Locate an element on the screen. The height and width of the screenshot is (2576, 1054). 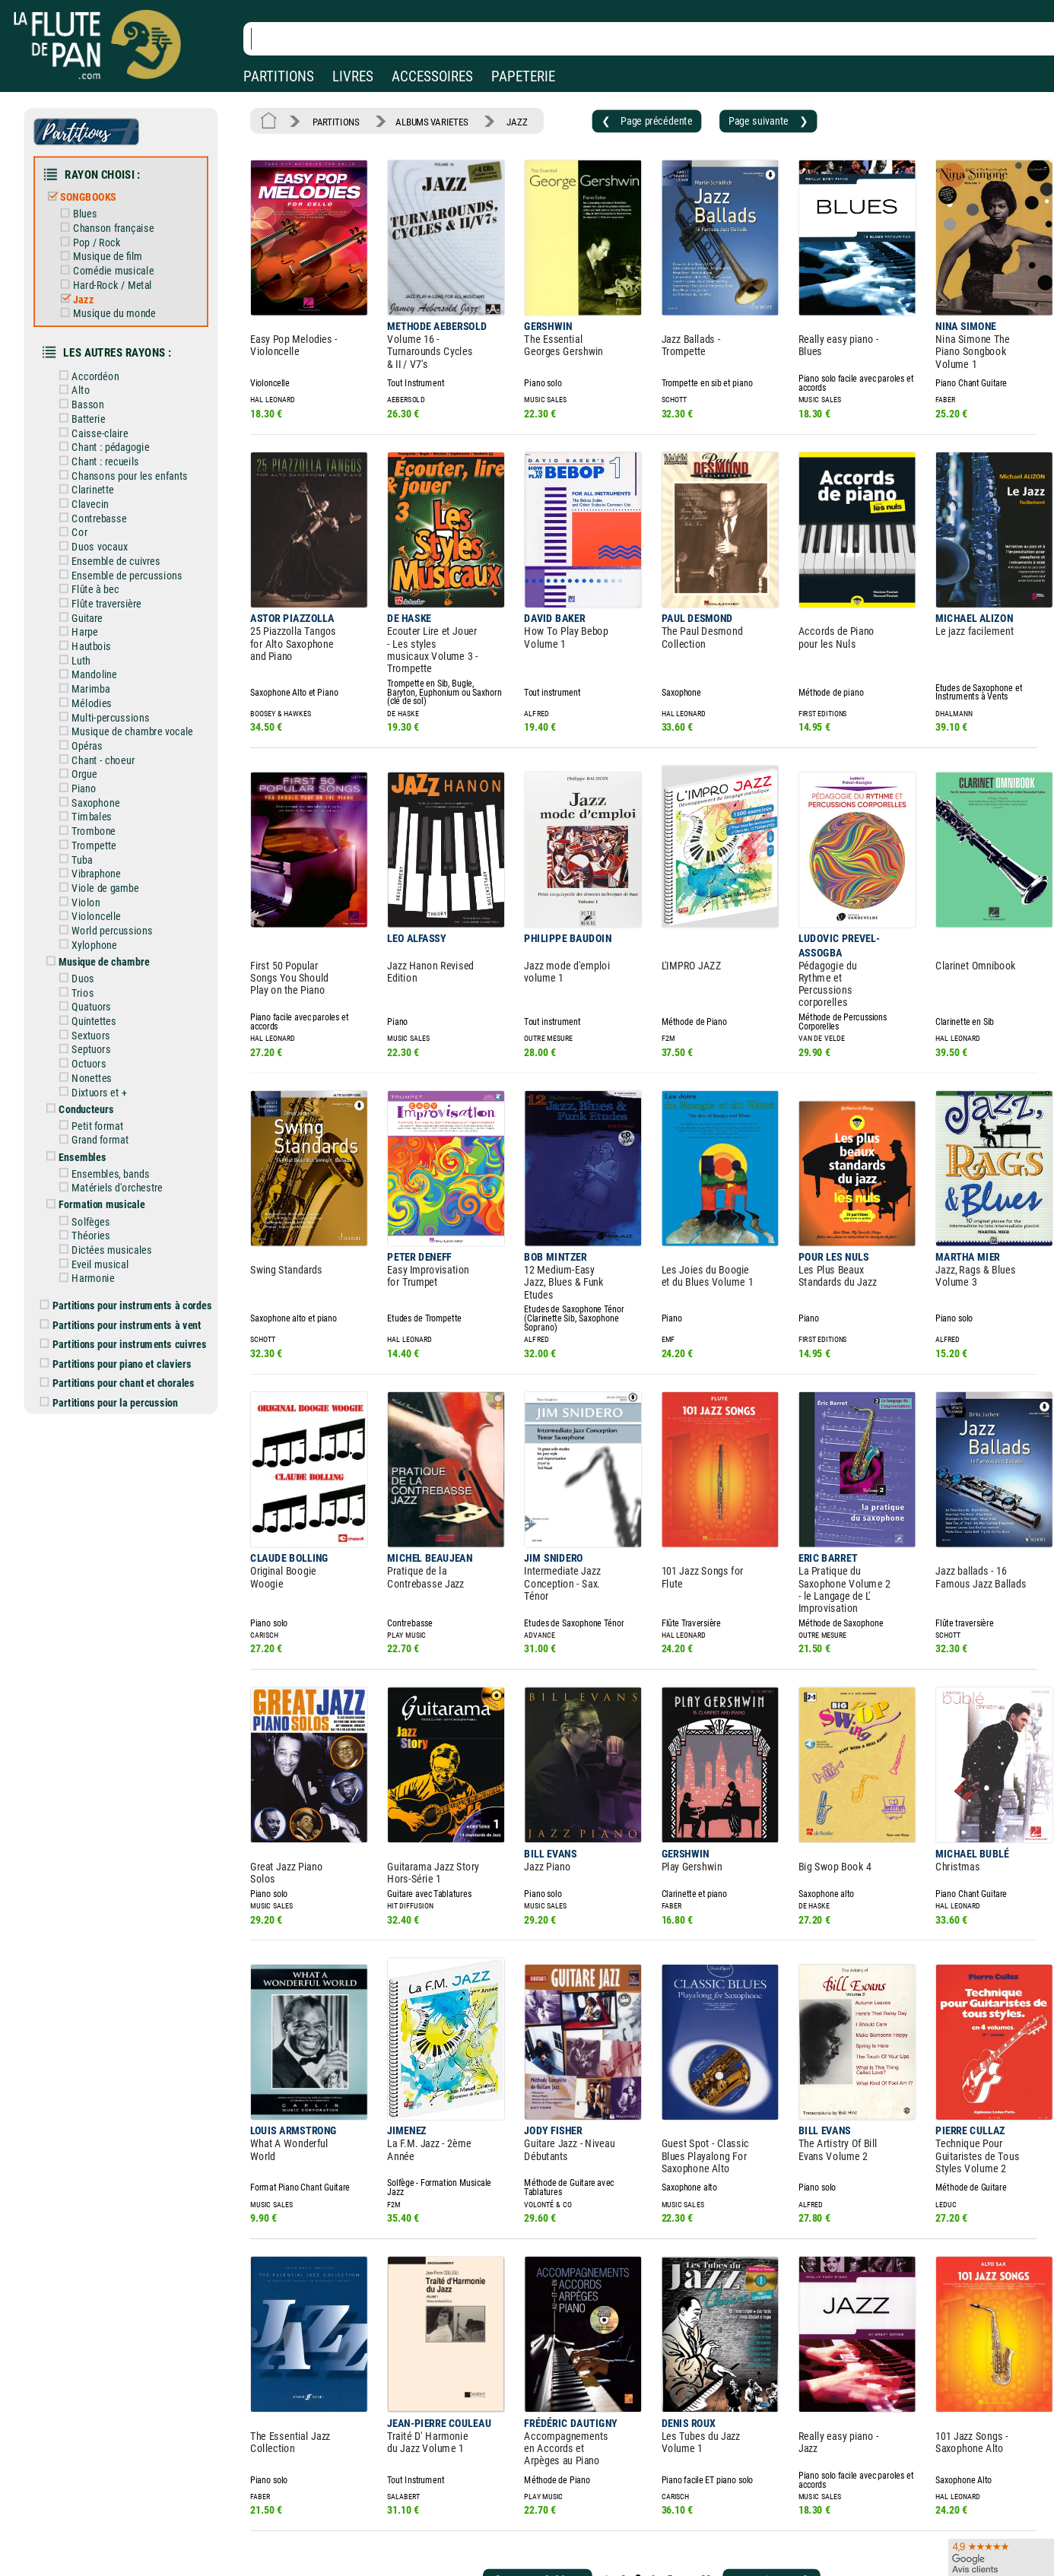
Viole de gambe is located at coordinates (109, 833).